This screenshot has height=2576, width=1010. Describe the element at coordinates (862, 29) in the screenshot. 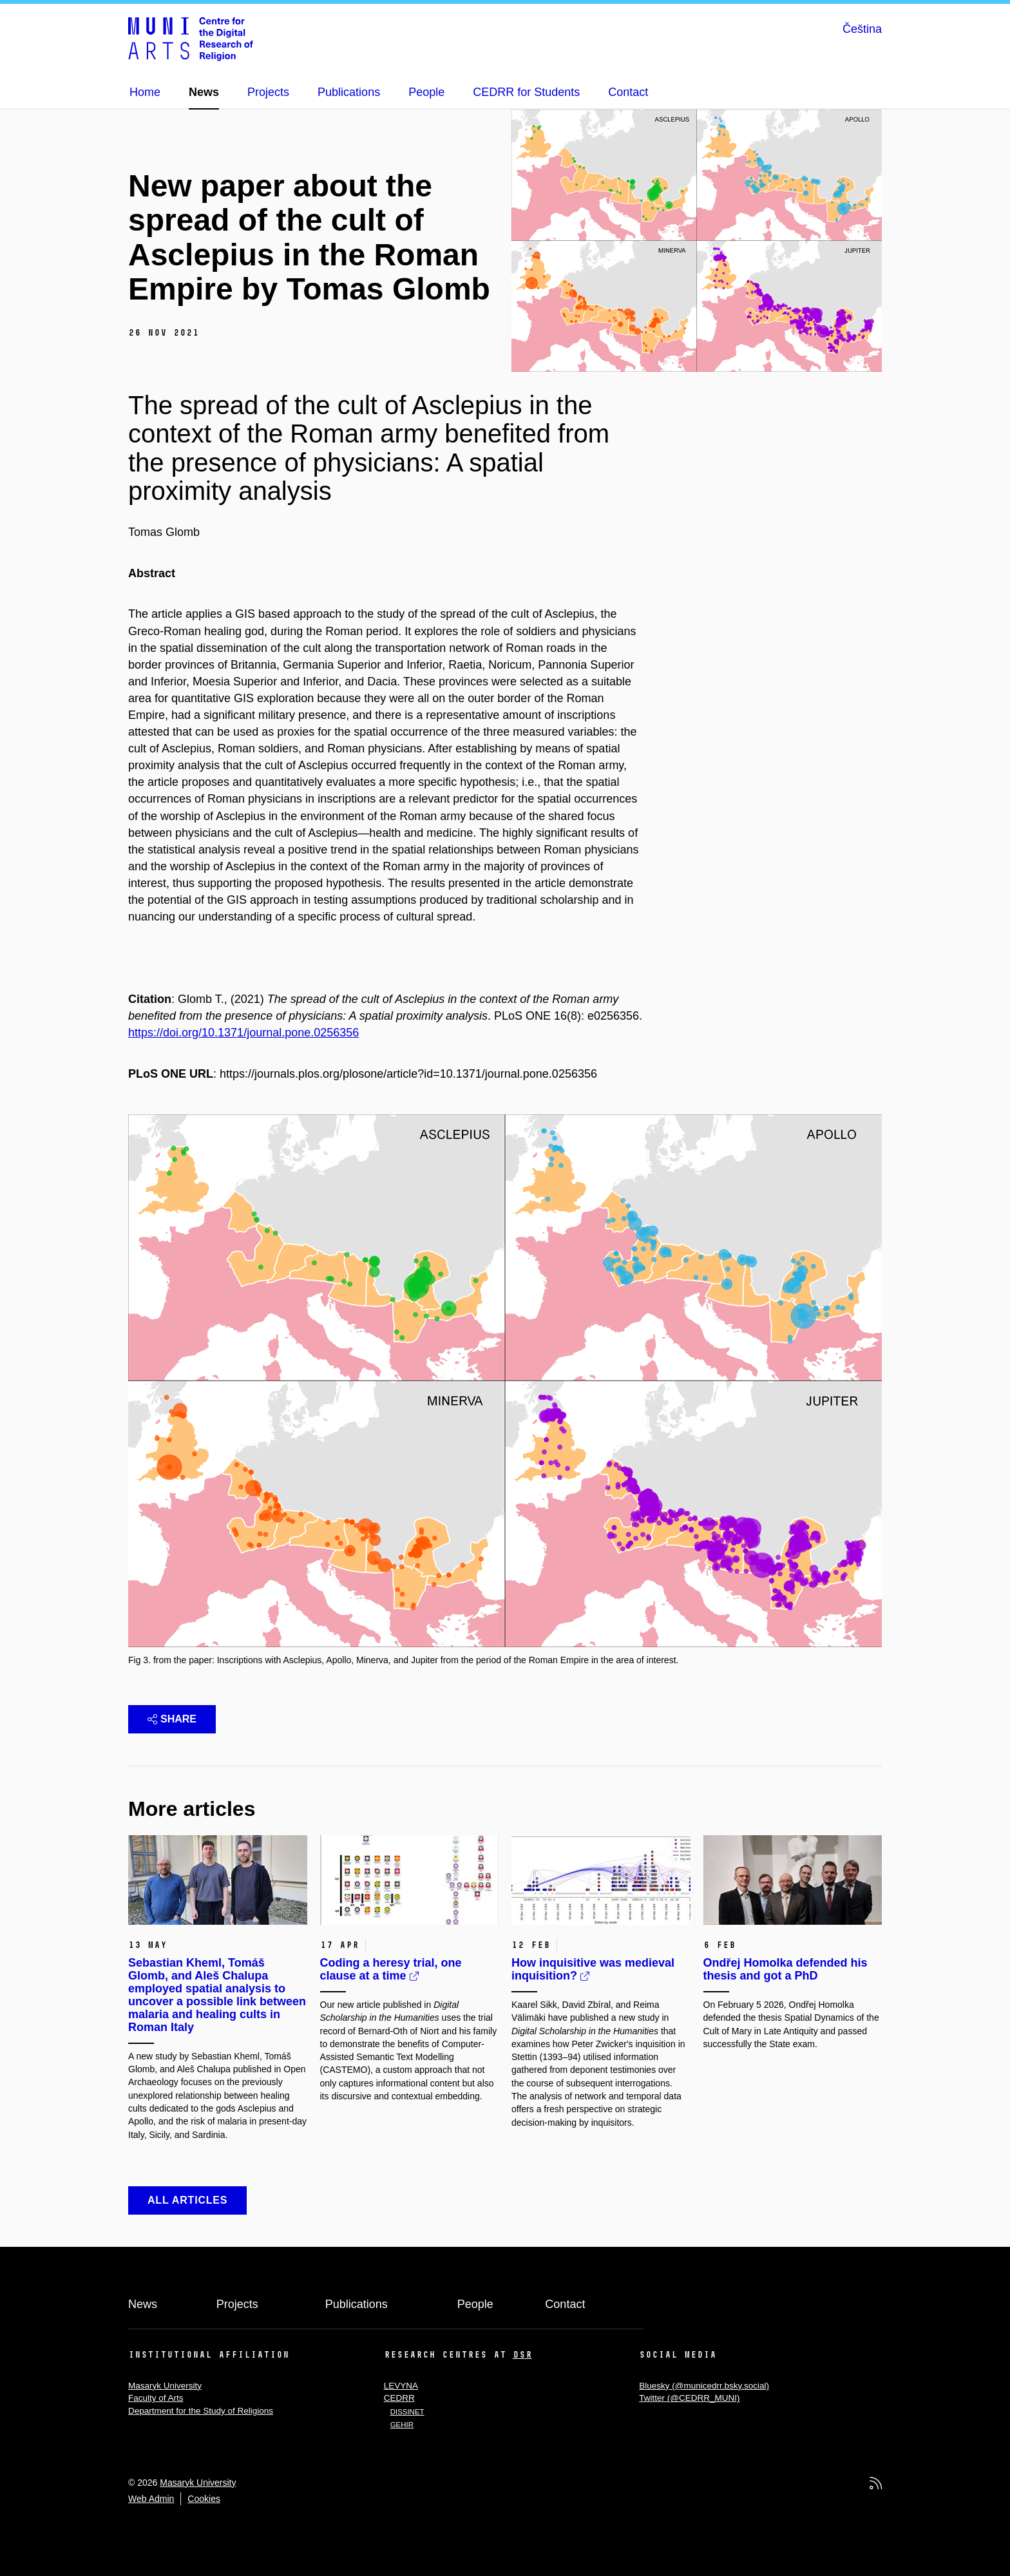

I see `Čeština` at that location.